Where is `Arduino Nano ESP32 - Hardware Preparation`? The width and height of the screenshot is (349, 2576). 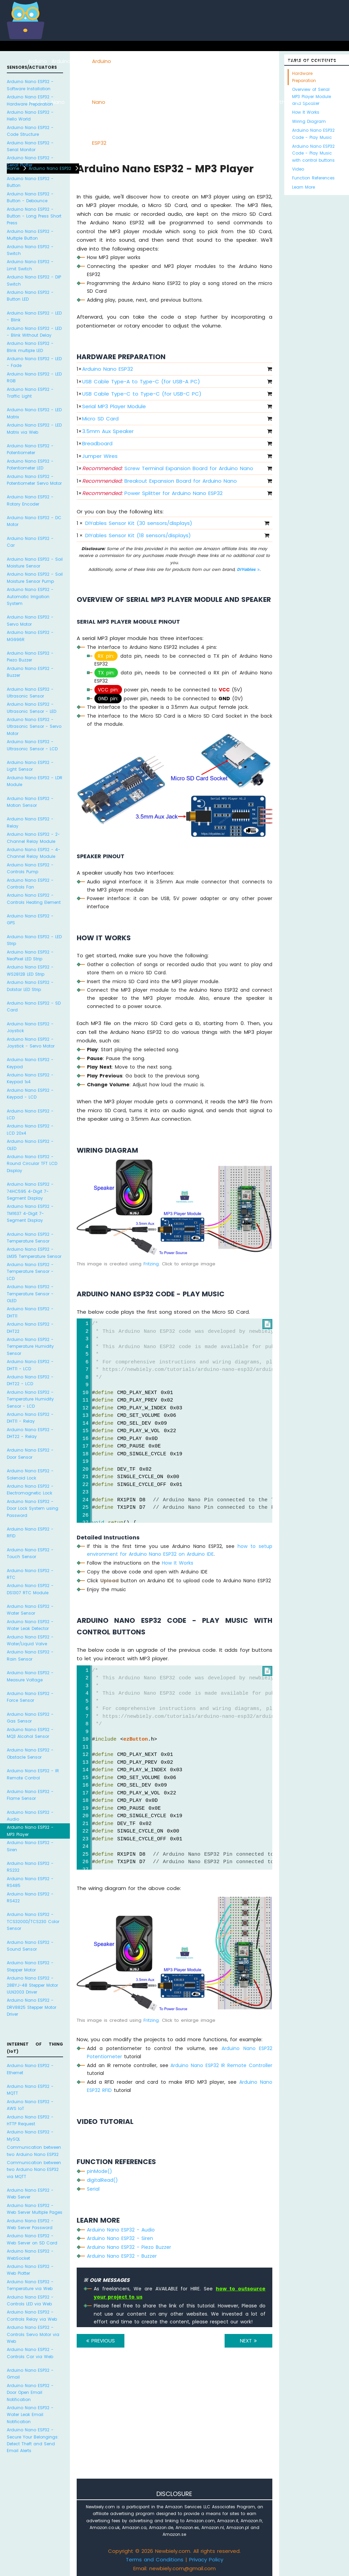
Arduino Nano ESP32 - Hardware Preparation is located at coordinates (30, 100).